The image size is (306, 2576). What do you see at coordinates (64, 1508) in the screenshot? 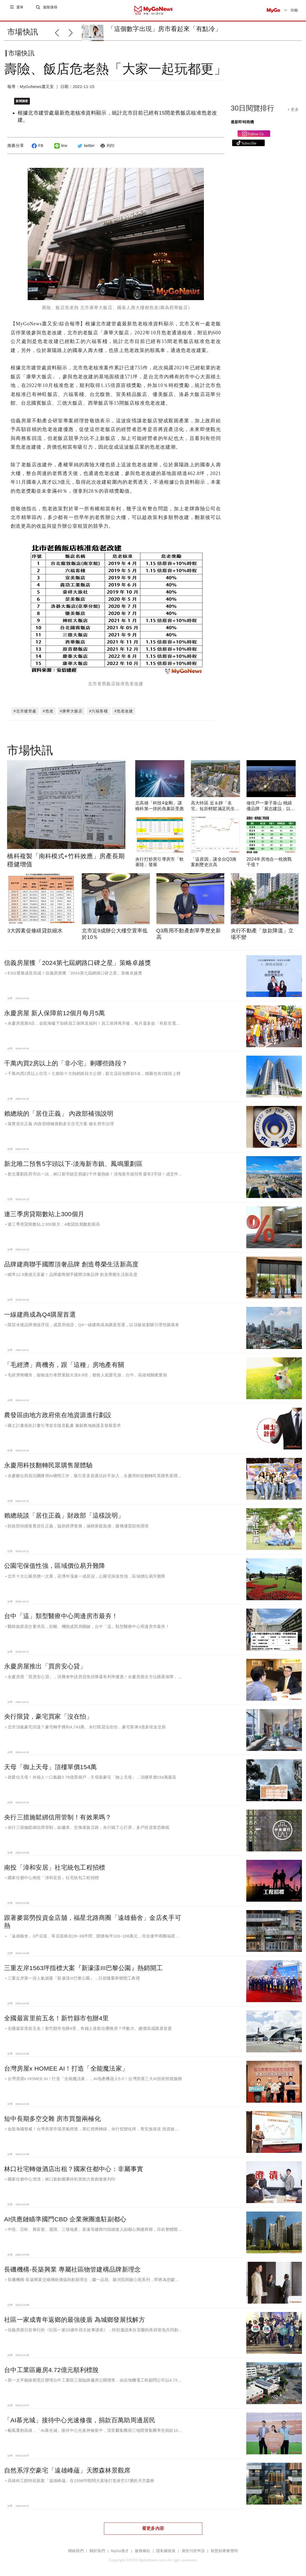
I see `賴總統談「居住正義」財政部「這樣說明」` at bounding box center [64, 1508].